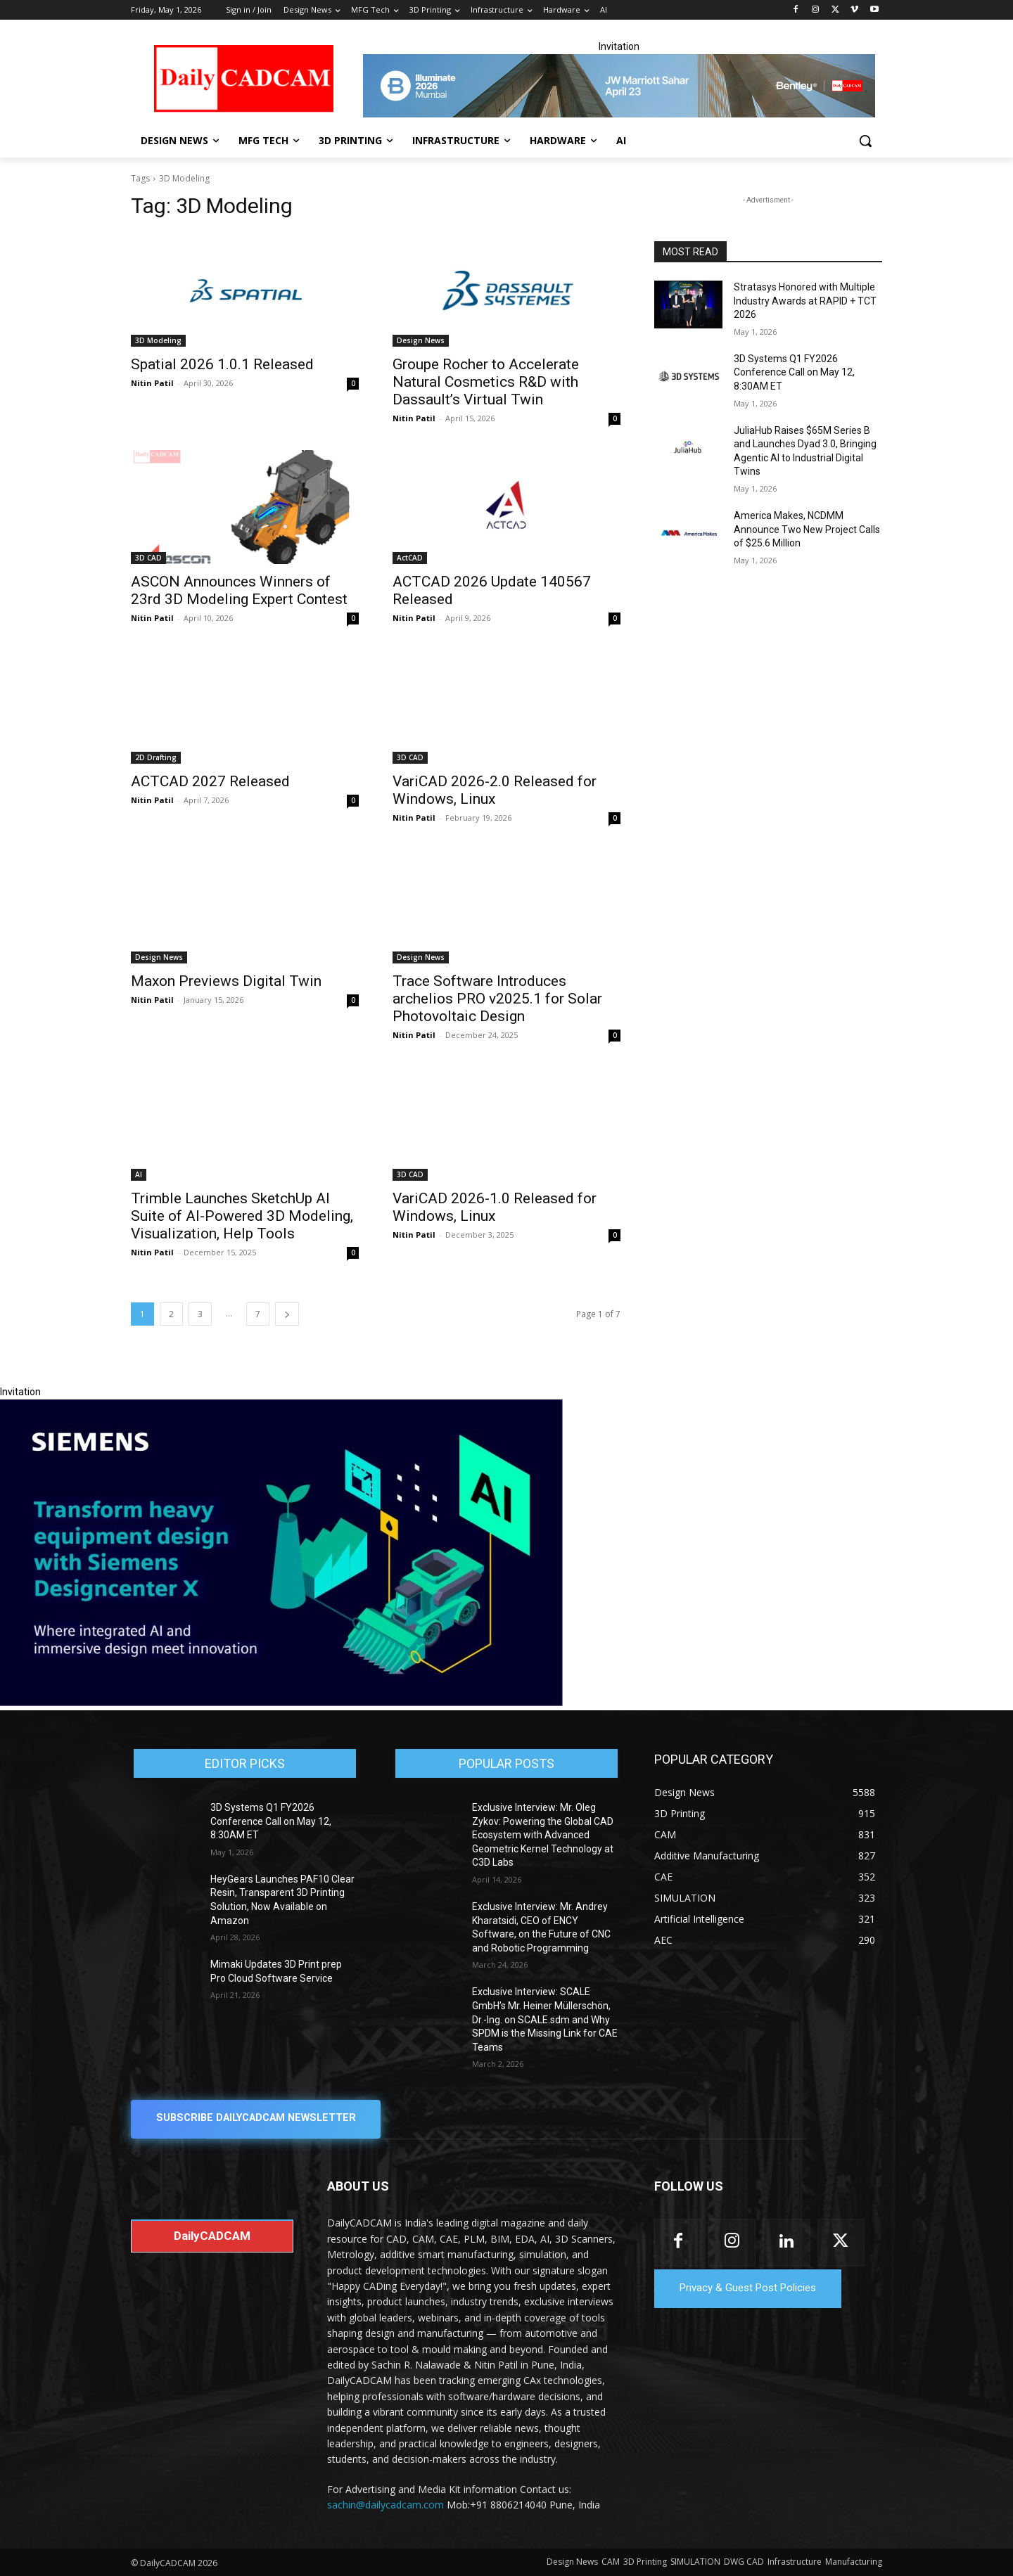 This screenshot has width=1013, height=2576. What do you see at coordinates (281, 1702) in the screenshot?
I see `[Siemens sd17]` at bounding box center [281, 1702].